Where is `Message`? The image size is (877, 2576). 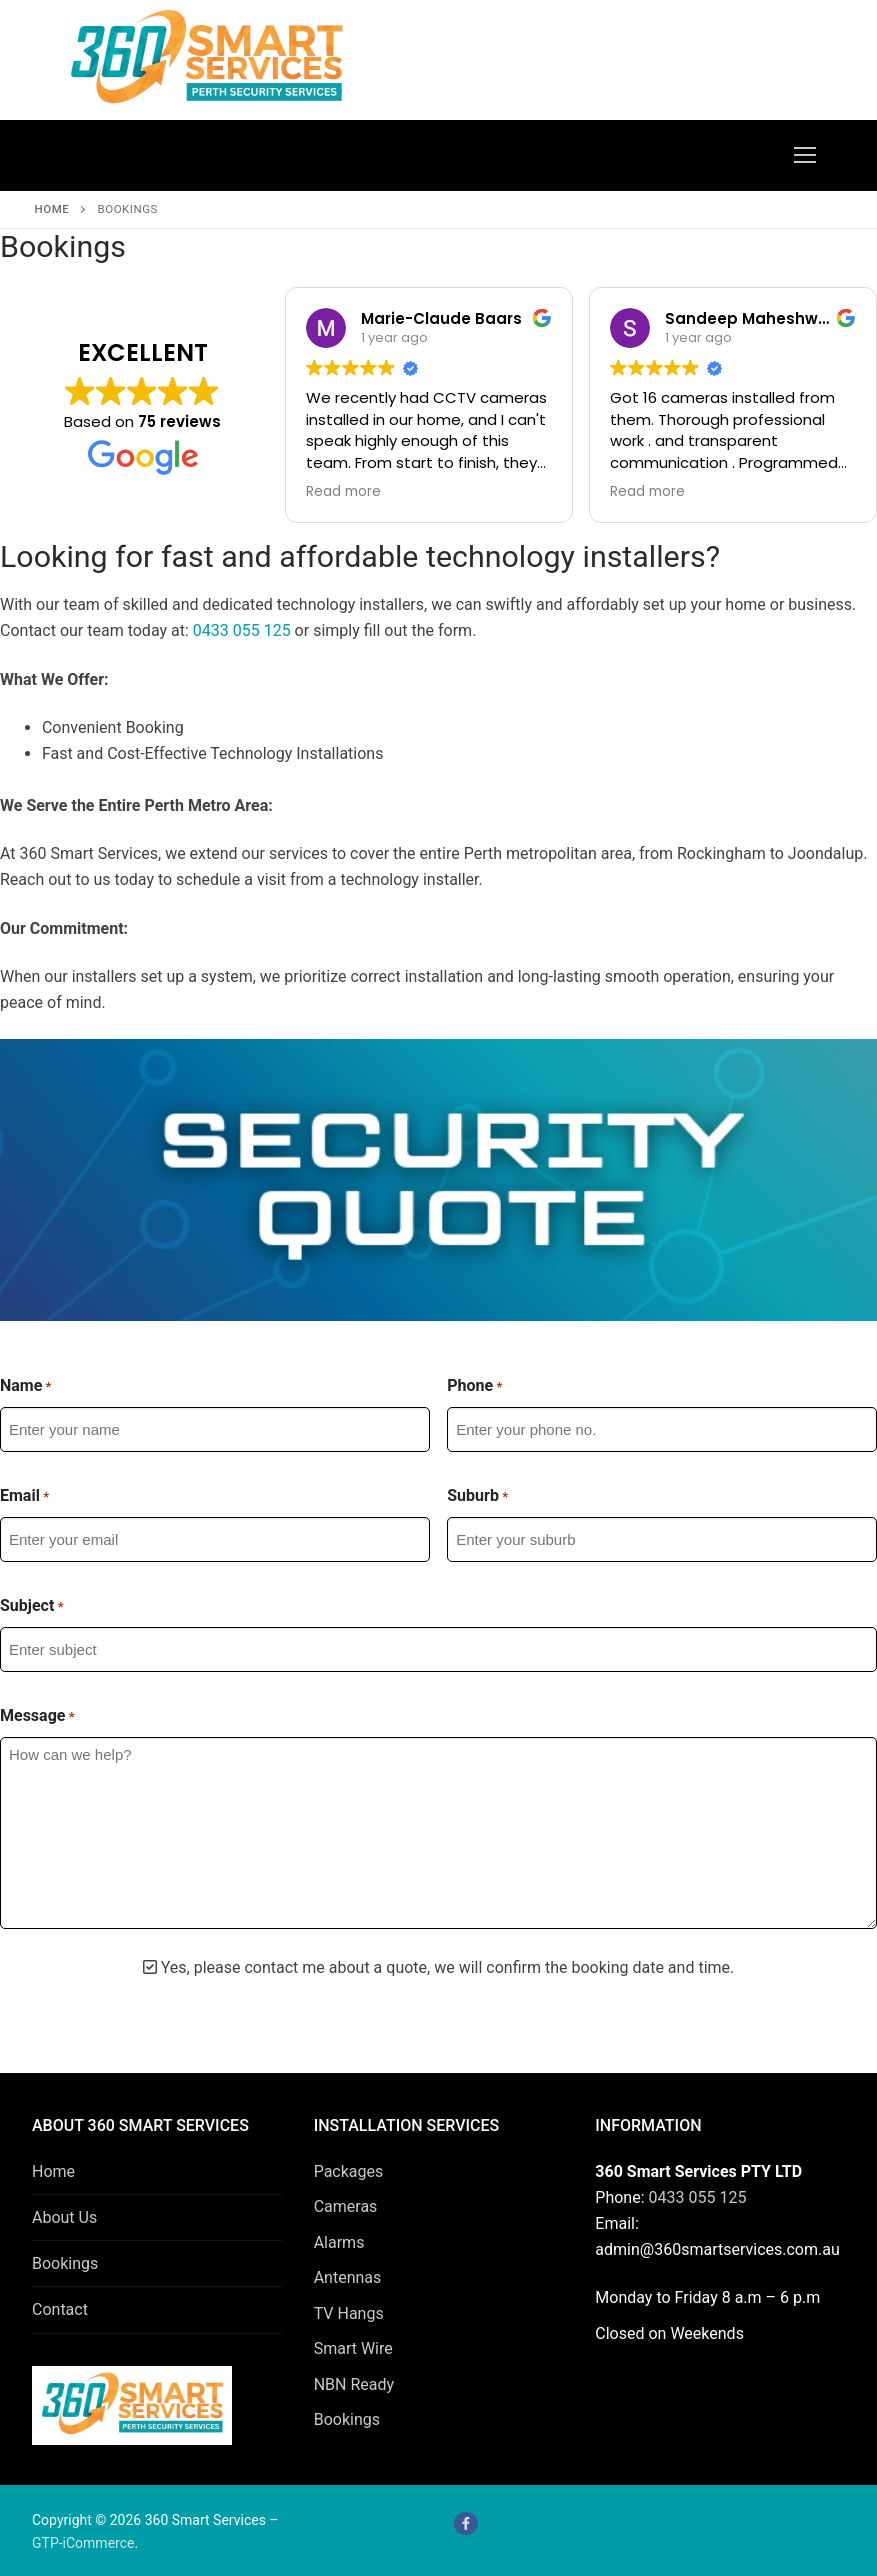
Message is located at coordinates (37, 1716).